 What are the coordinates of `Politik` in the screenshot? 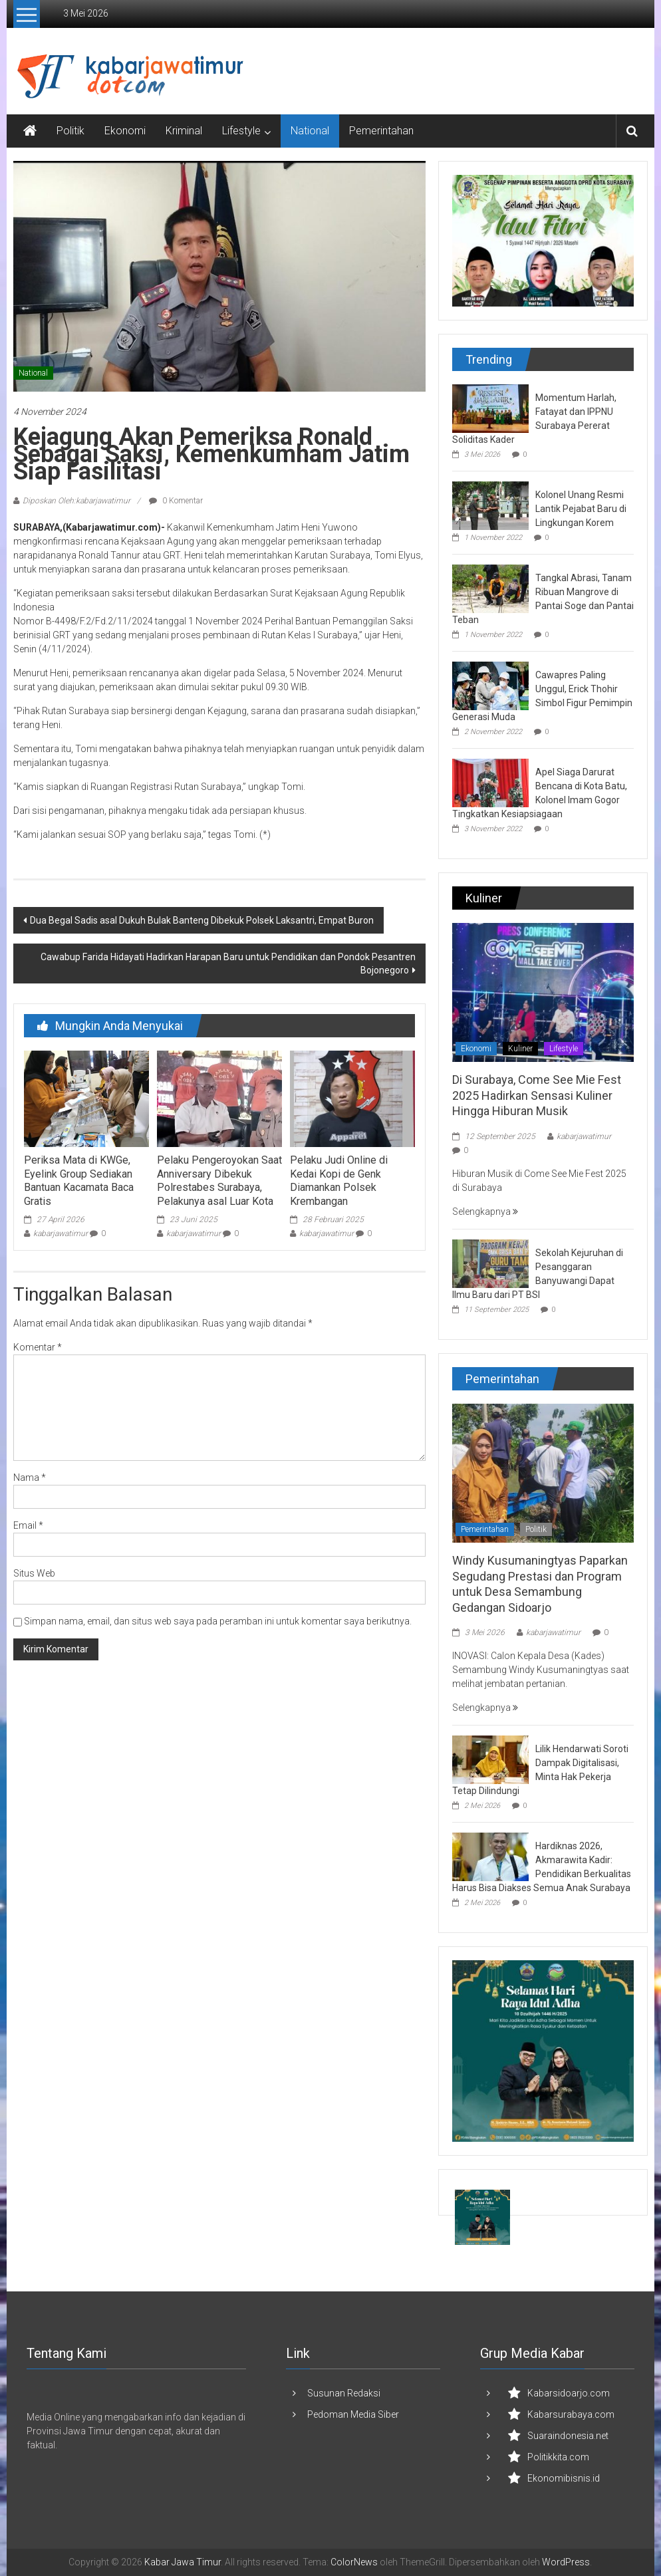 It's located at (70, 130).